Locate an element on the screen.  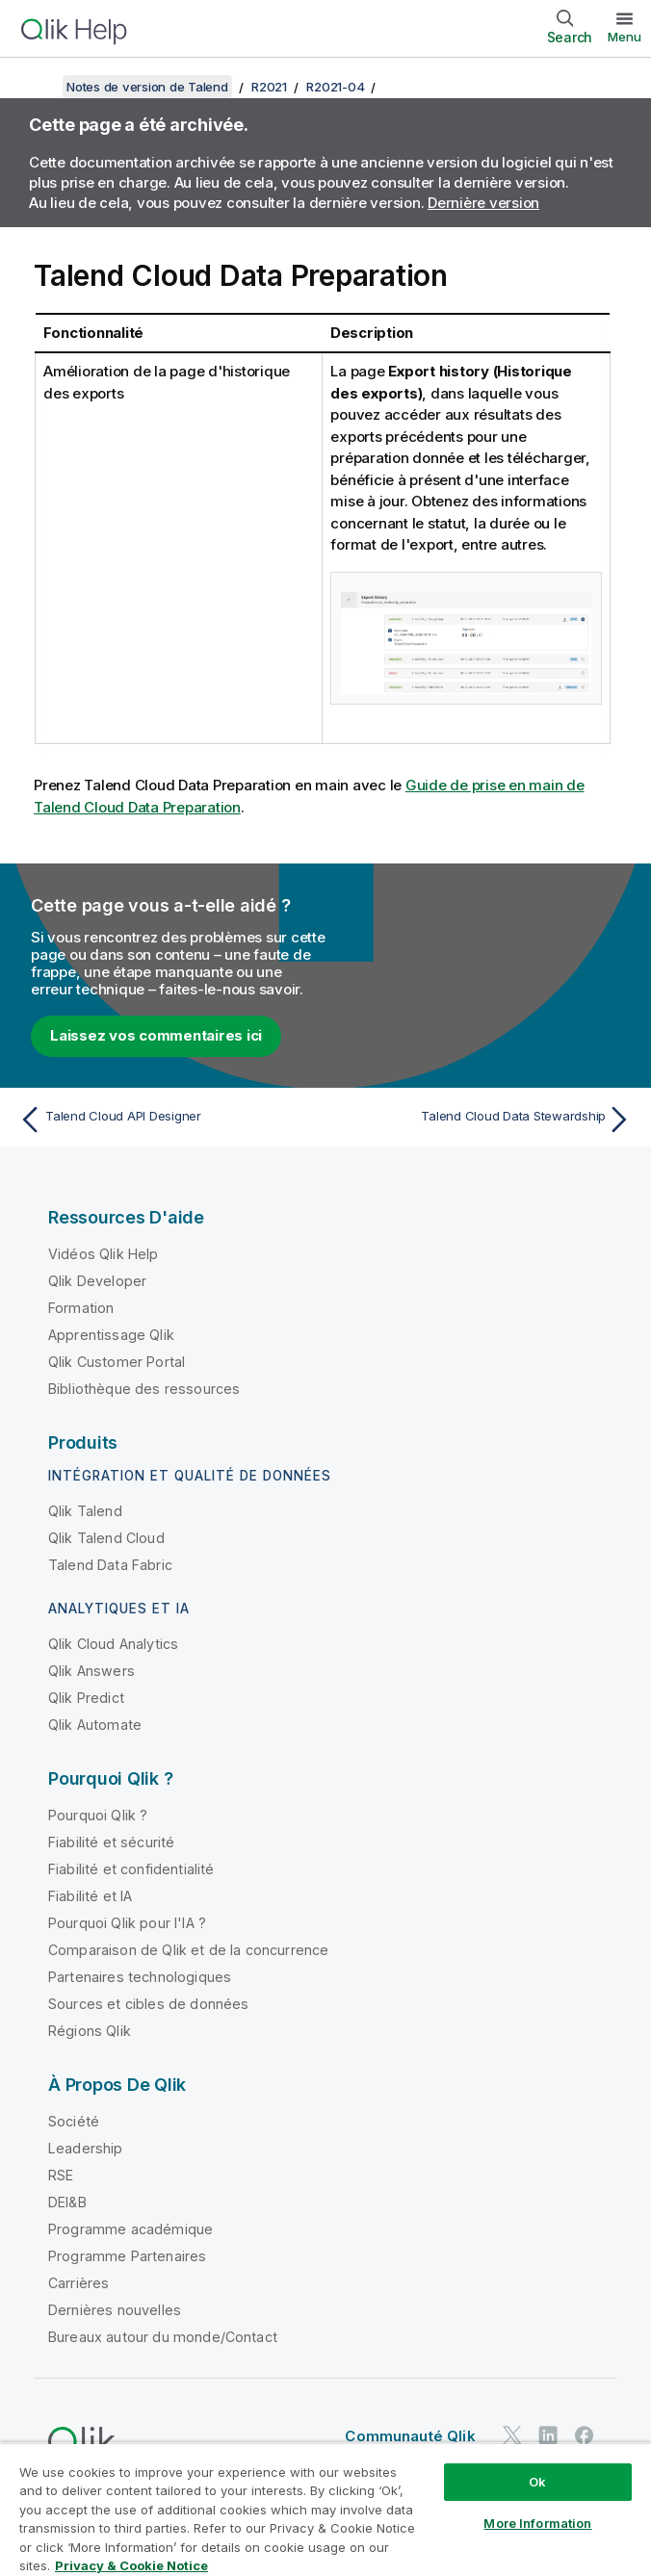
Régions Qlik is located at coordinates (89, 2030).